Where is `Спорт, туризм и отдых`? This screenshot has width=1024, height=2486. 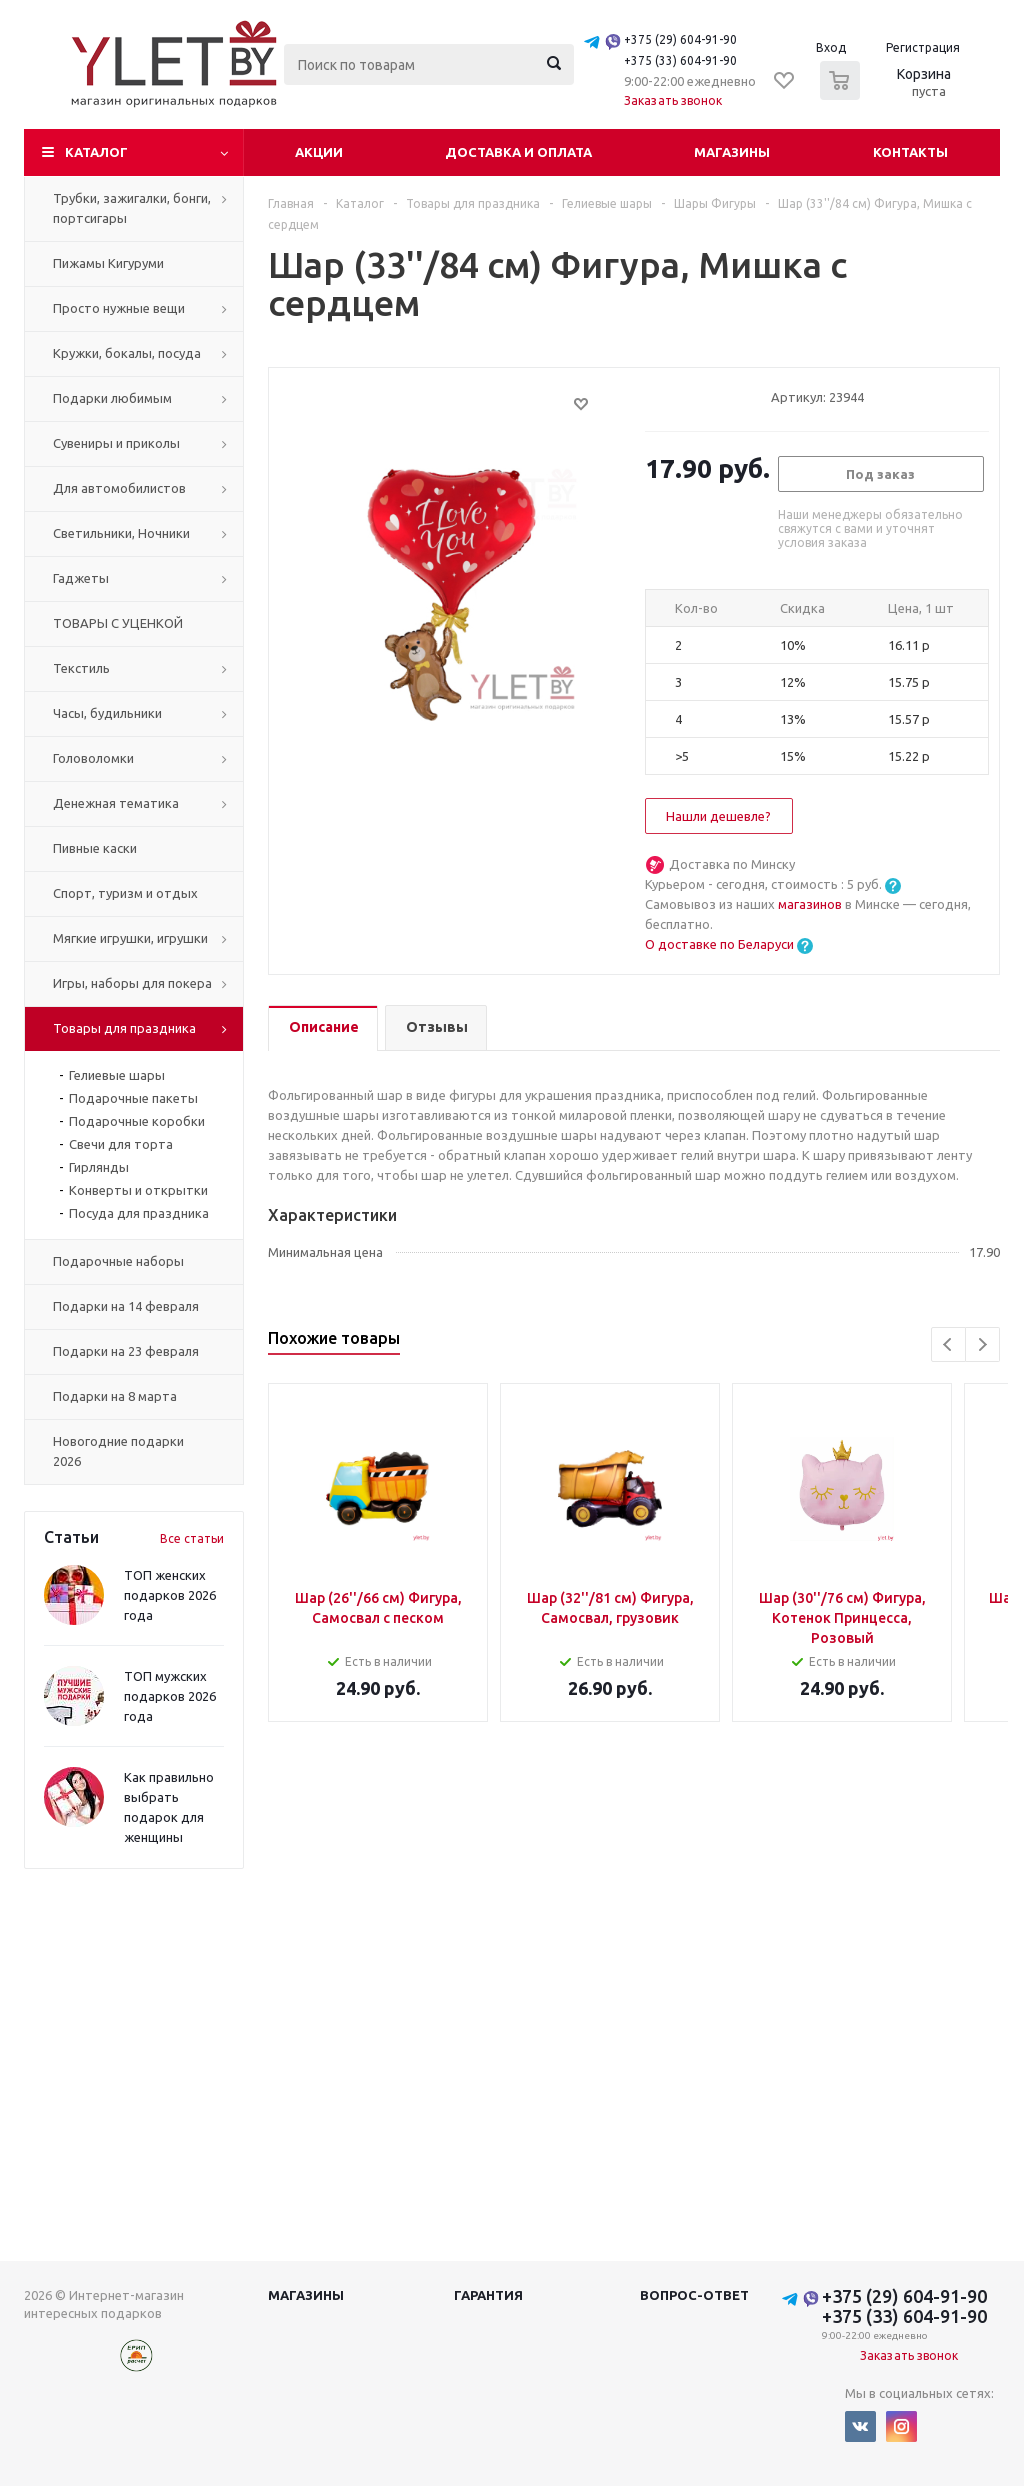
Спорт, туризм и отдых is located at coordinates (125, 893).